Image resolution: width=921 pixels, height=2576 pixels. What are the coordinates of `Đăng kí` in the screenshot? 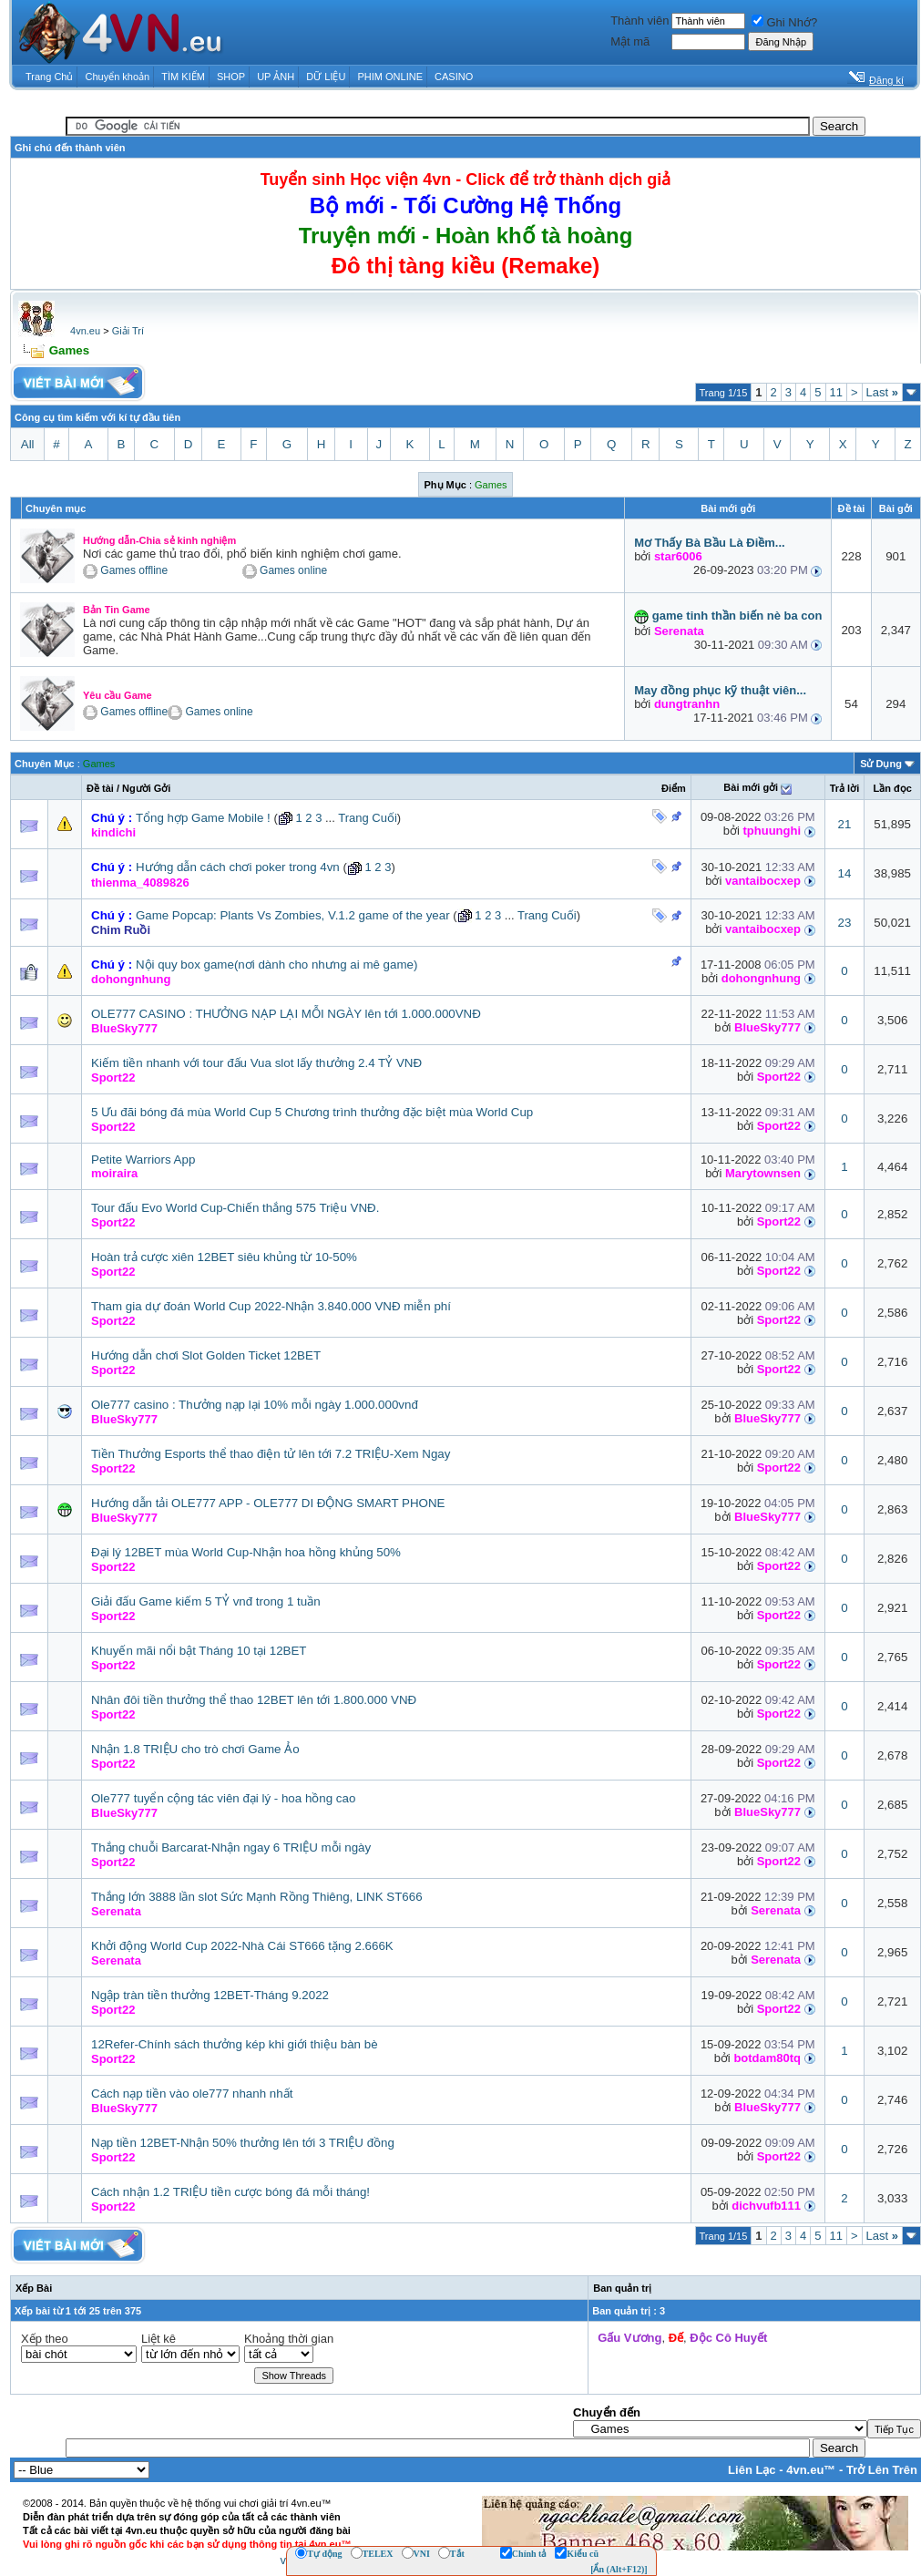 It's located at (886, 80).